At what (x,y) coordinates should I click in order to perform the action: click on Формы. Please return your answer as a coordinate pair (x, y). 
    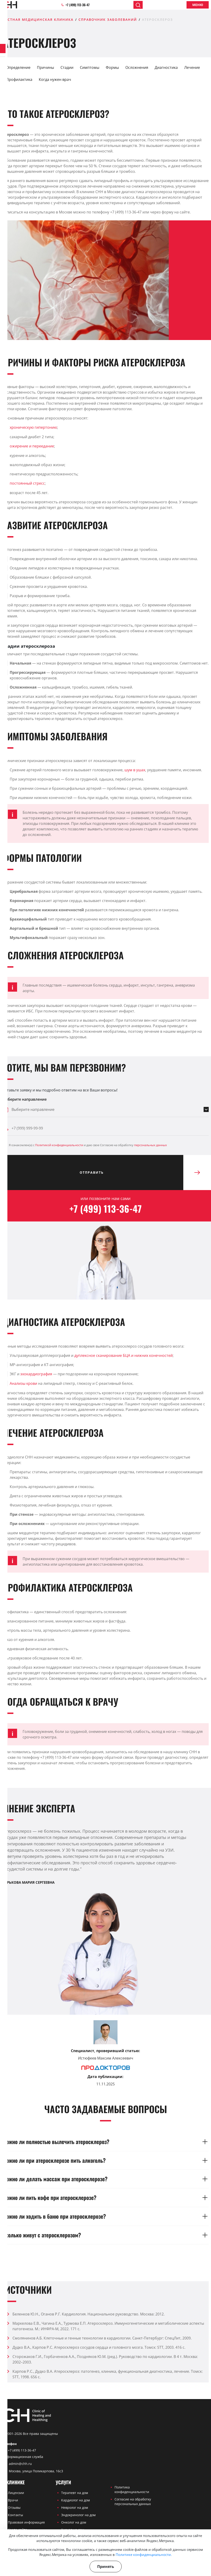
    Looking at the image, I should click on (112, 67).